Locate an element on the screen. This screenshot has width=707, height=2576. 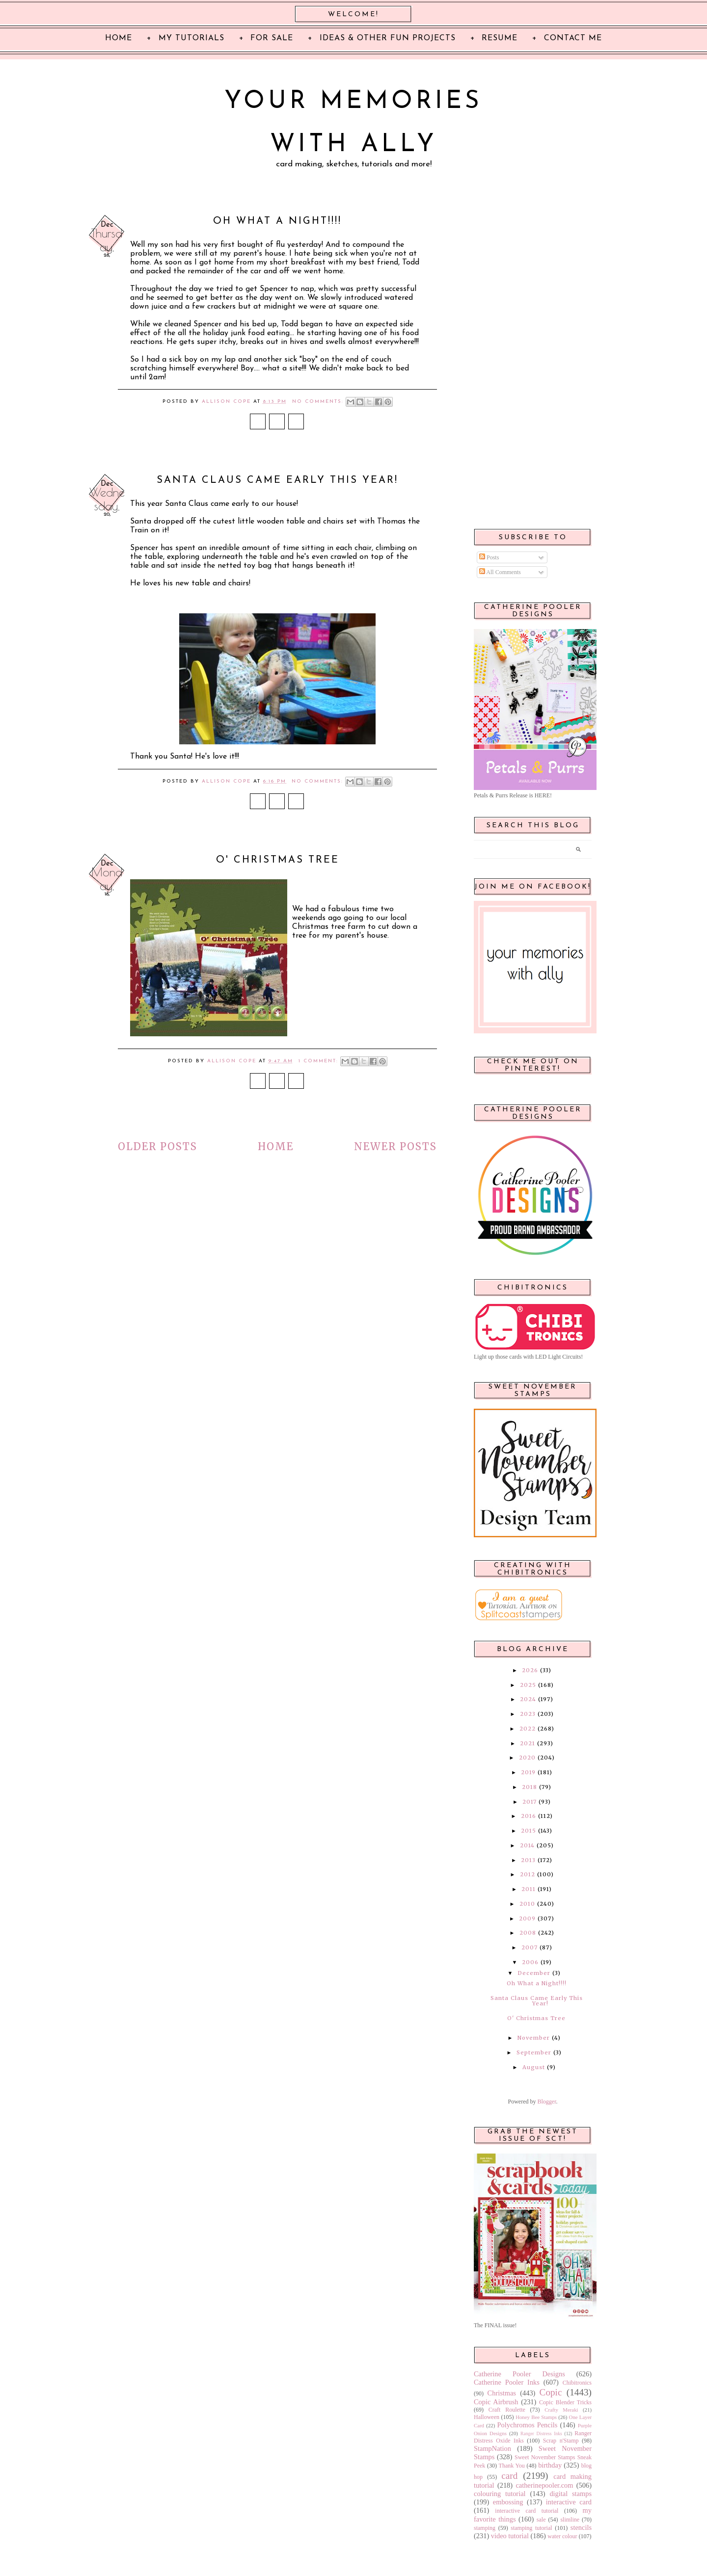
card is located at coordinates (509, 2476).